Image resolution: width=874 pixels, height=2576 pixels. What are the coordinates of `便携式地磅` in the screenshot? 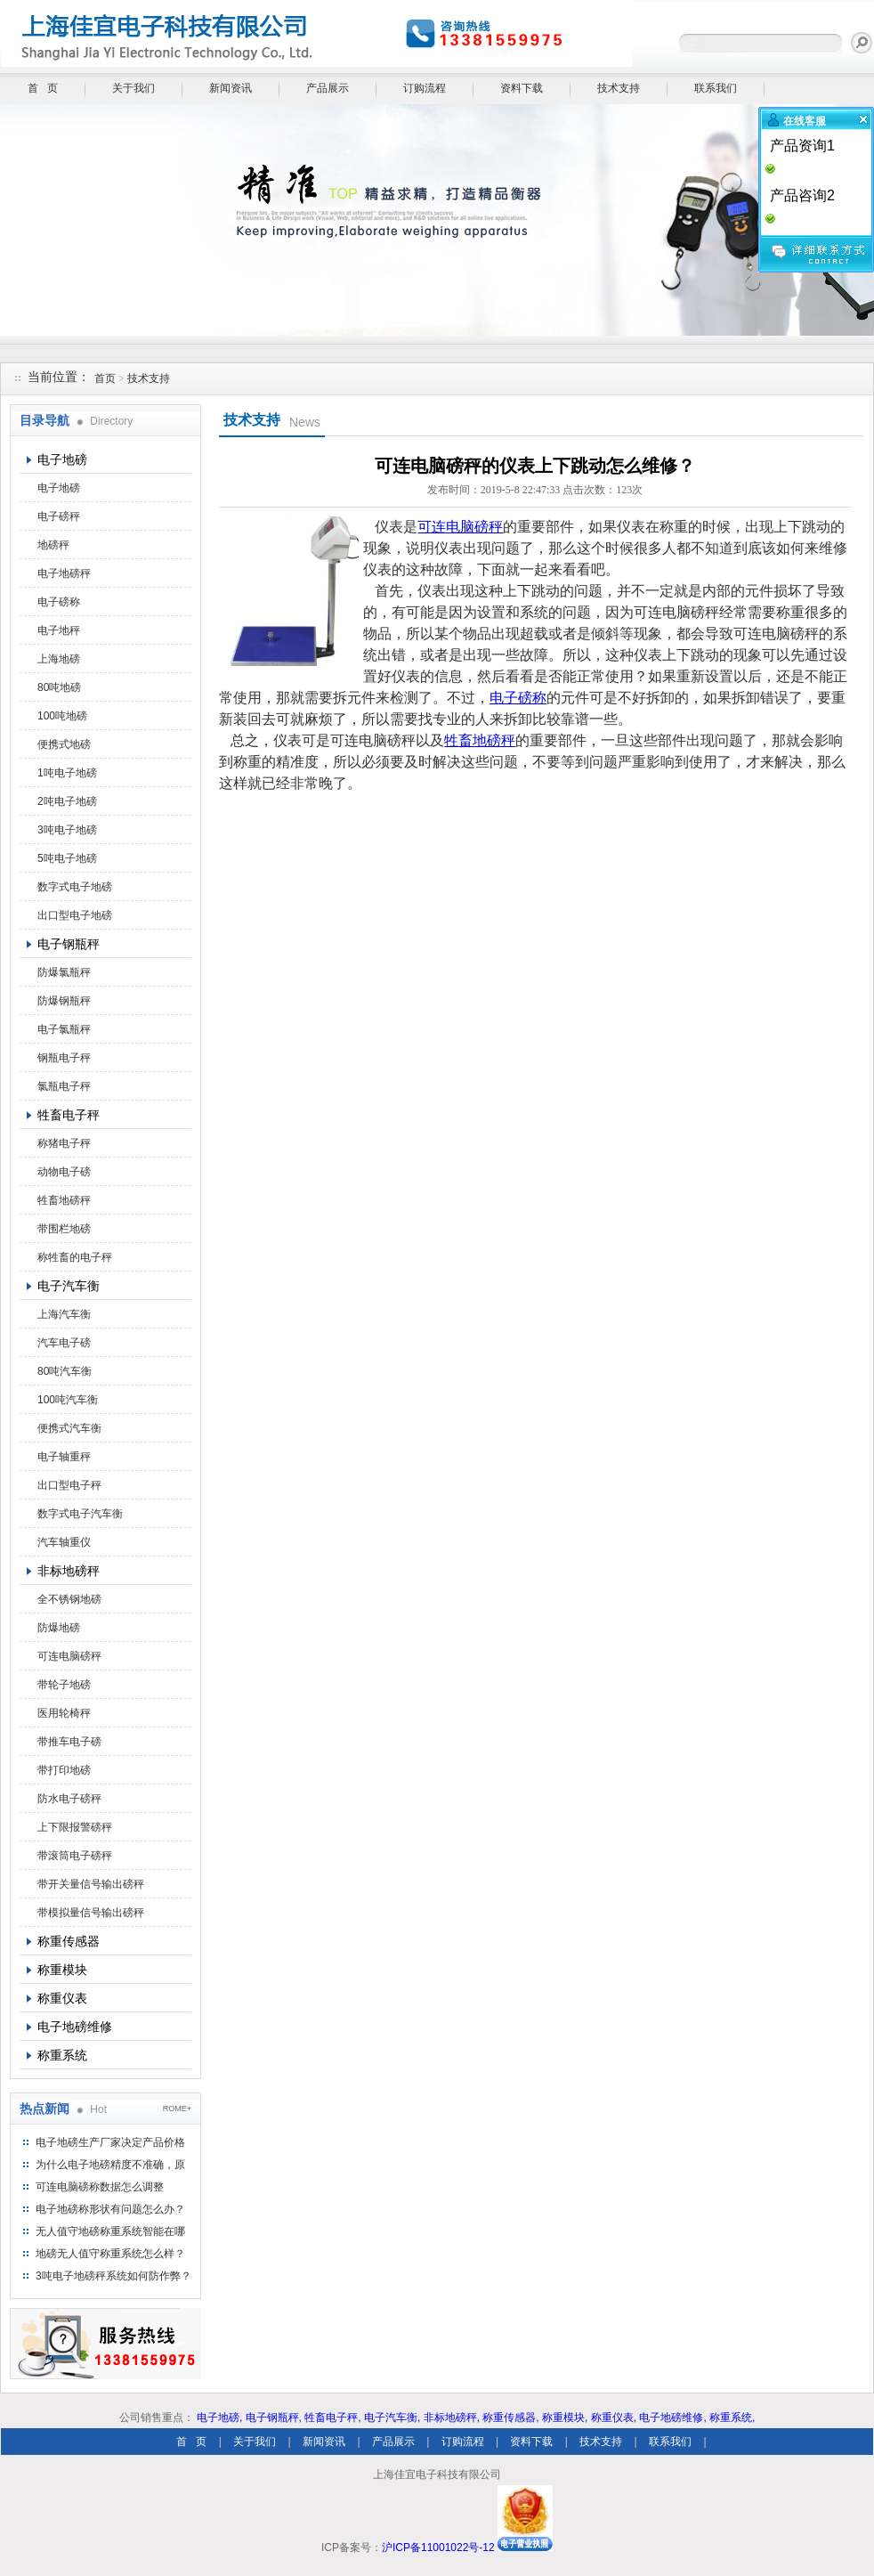 It's located at (64, 744).